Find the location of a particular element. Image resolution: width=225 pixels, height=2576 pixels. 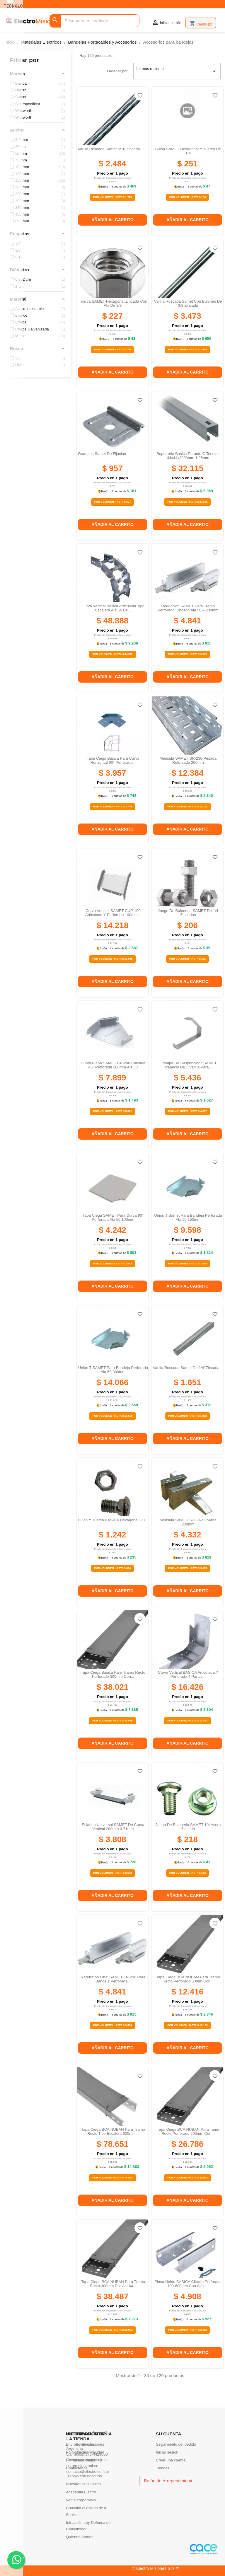

Mensula SAMET SR-230 pesada reforzada 200mm is located at coordinates (188, 760).